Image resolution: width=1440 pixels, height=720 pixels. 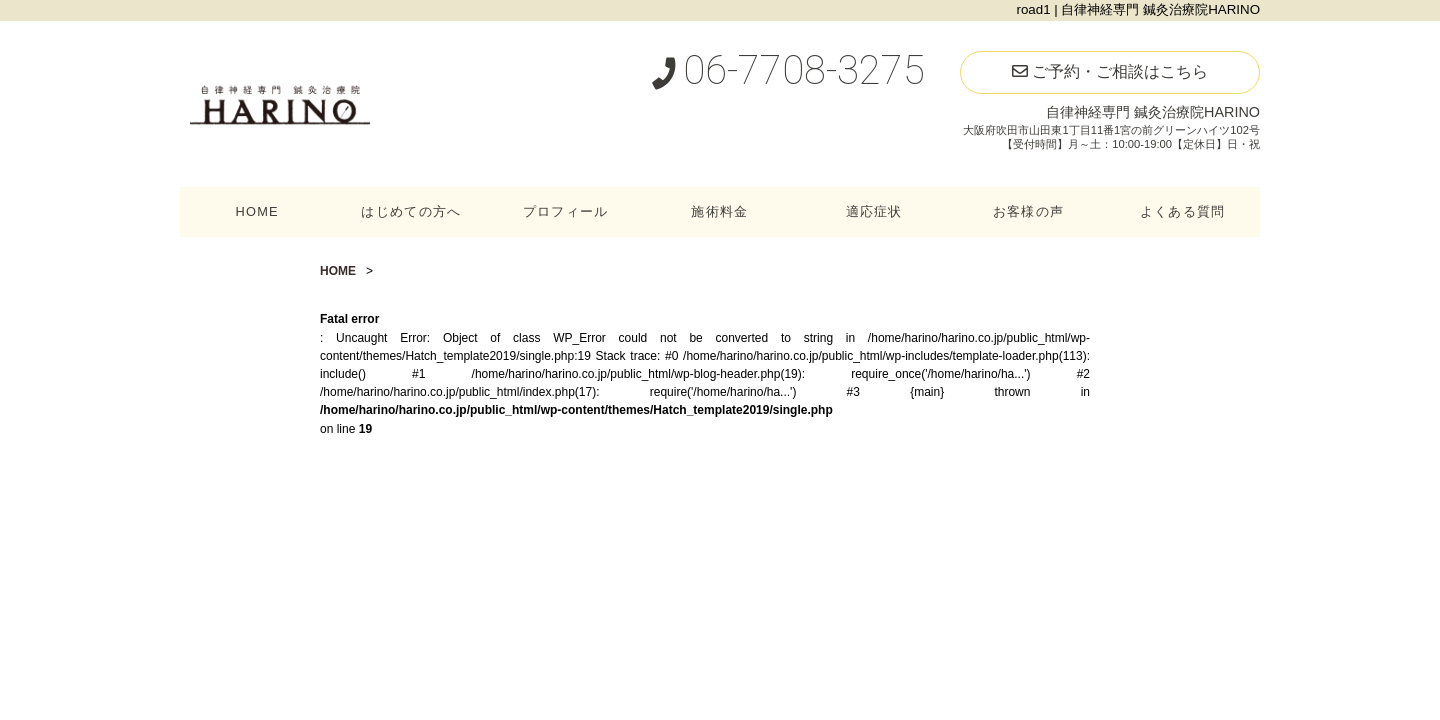 What do you see at coordinates (411, 211) in the screenshot?
I see `はじめての方へ` at bounding box center [411, 211].